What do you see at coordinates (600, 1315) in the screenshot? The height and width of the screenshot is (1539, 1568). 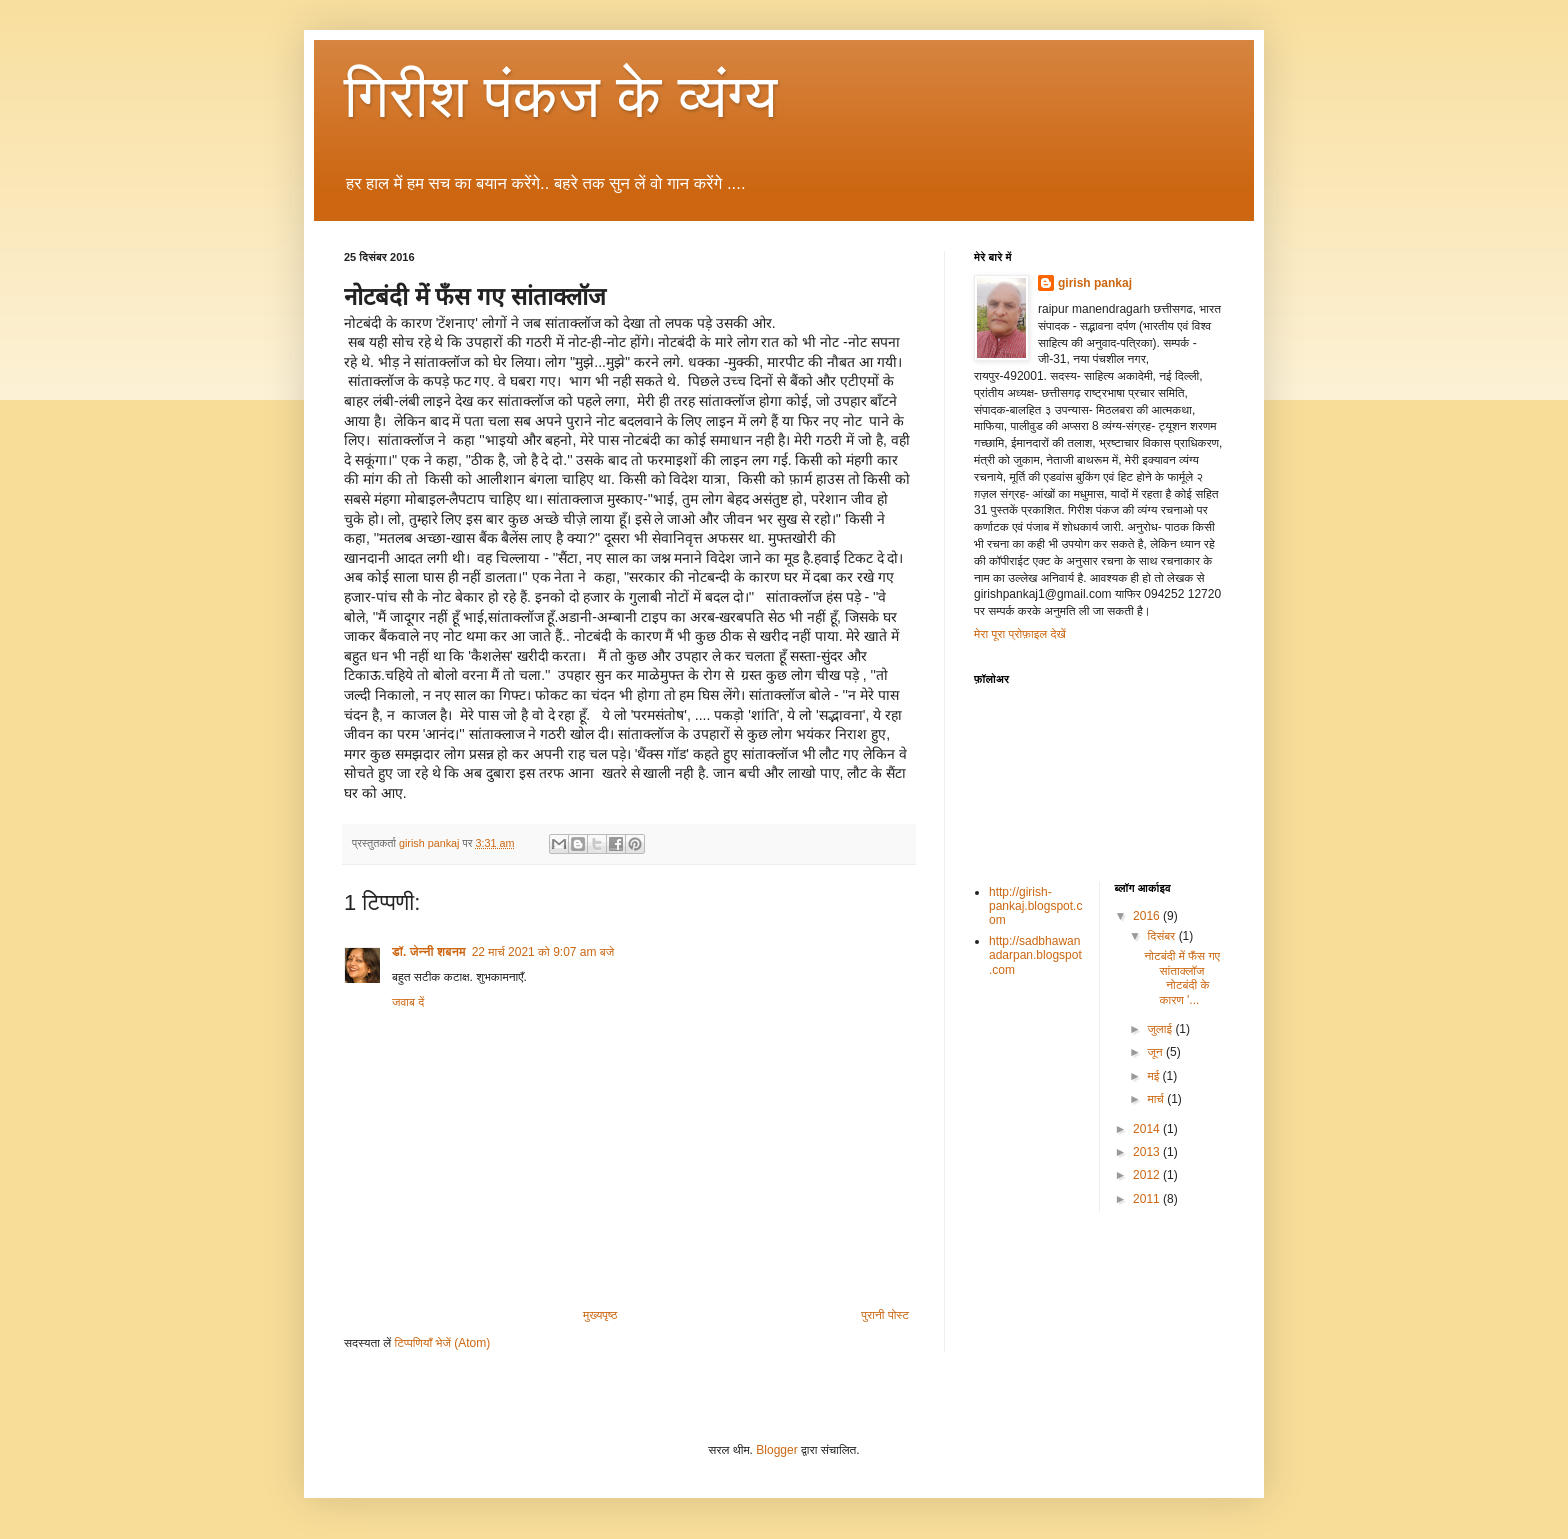 I see `मुख्यपृष्ठ` at bounding box center [600, 1315].